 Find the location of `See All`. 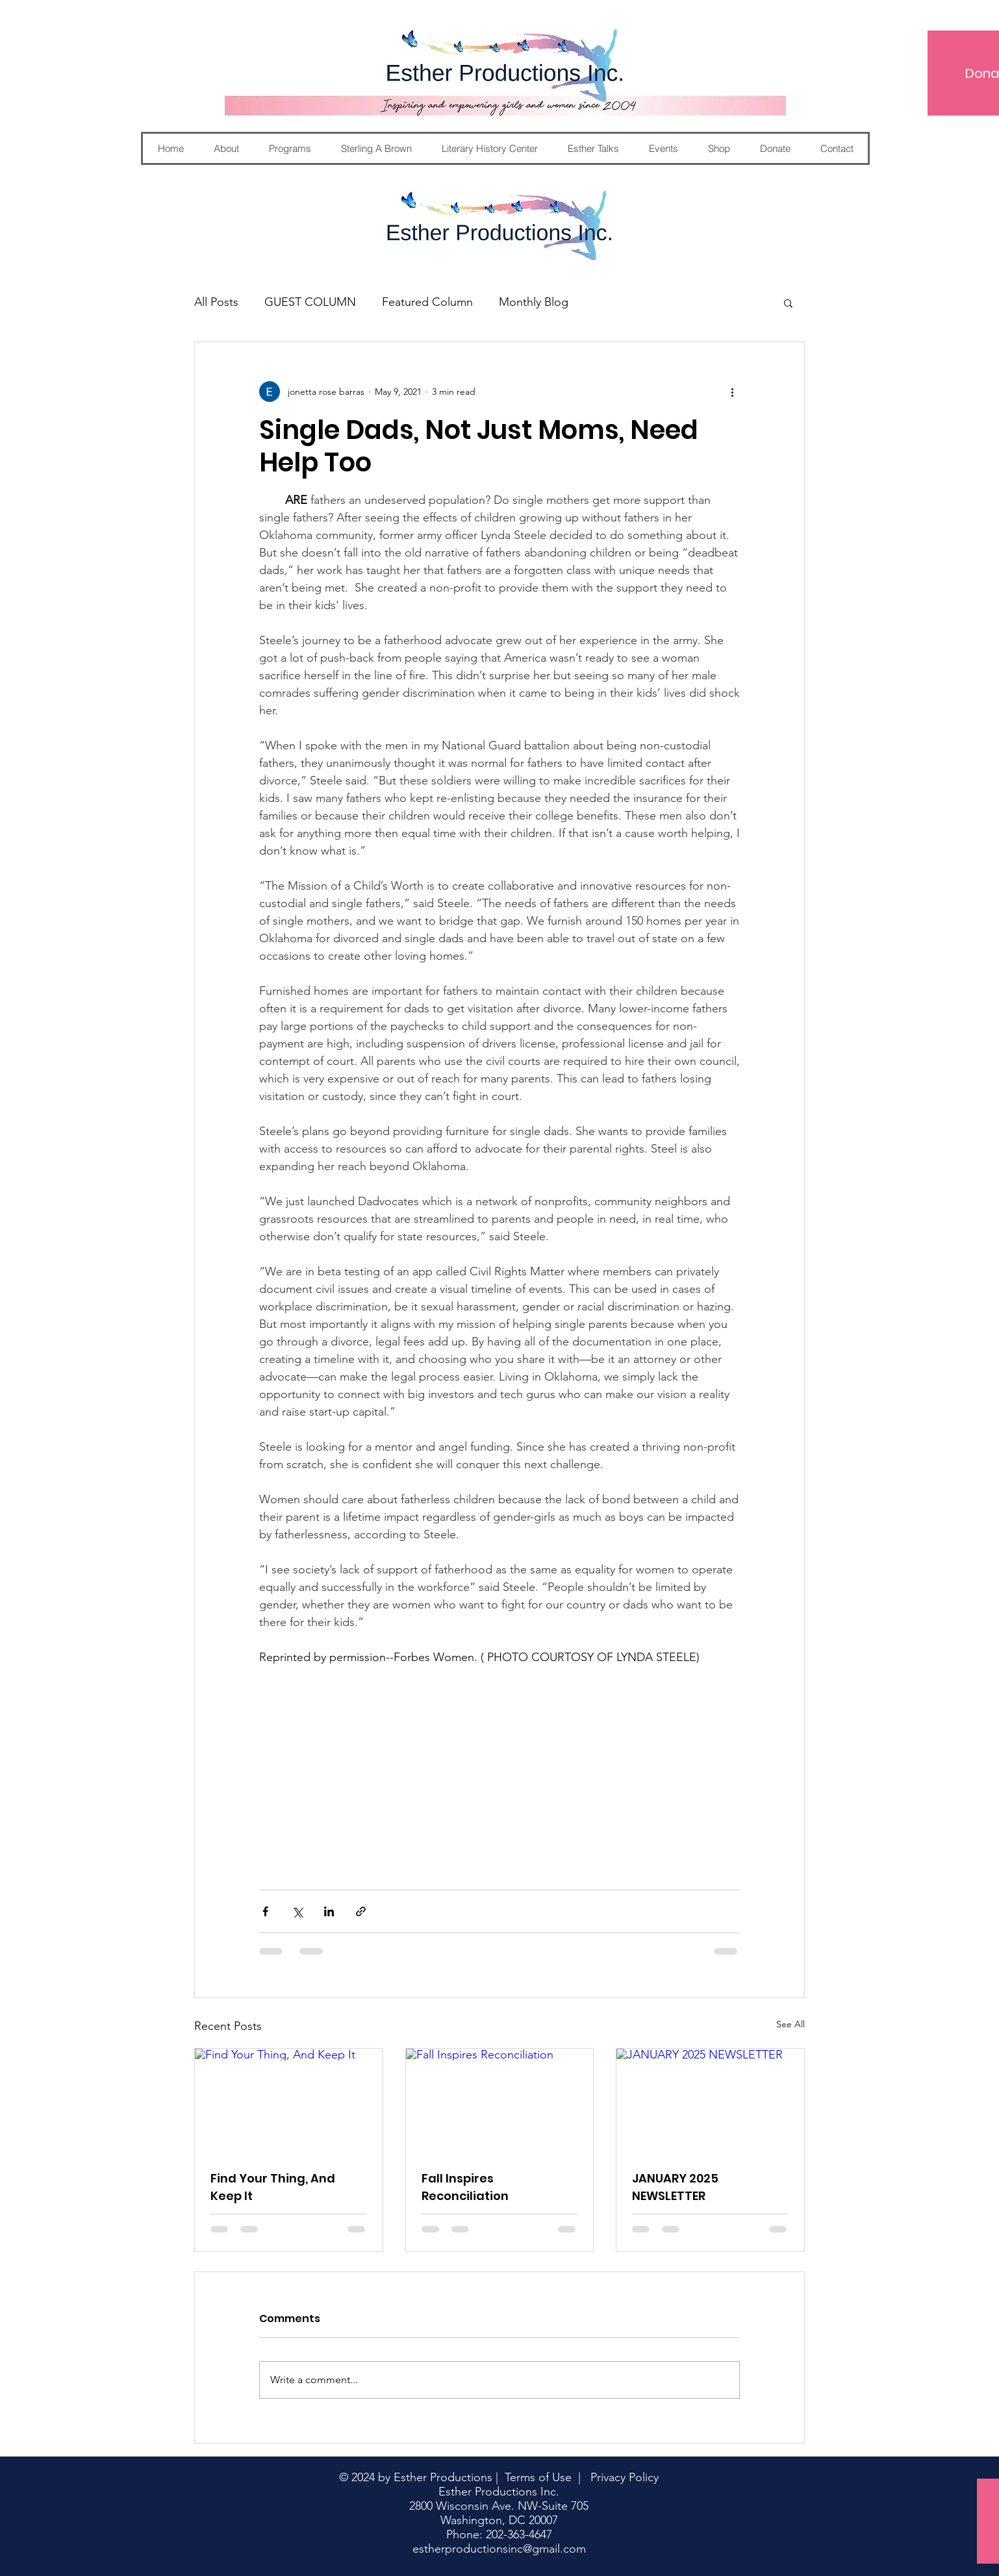

See All is located at coordinates (790, 2024).